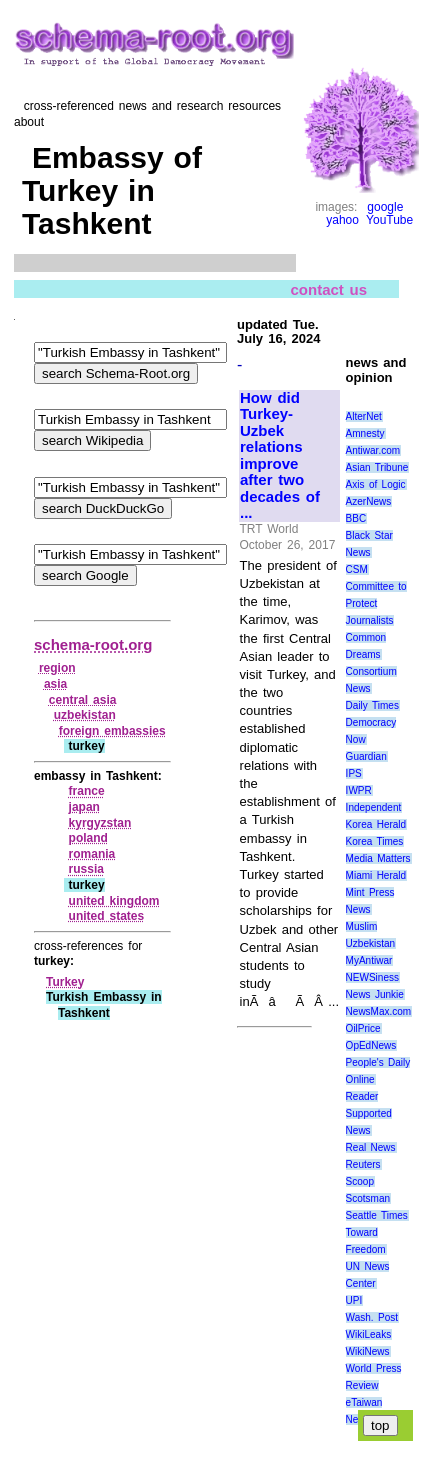 The image size is (433, 1461). Describe the element at coordinates (84, 807) in the screenshot. I see `japan` at that location.